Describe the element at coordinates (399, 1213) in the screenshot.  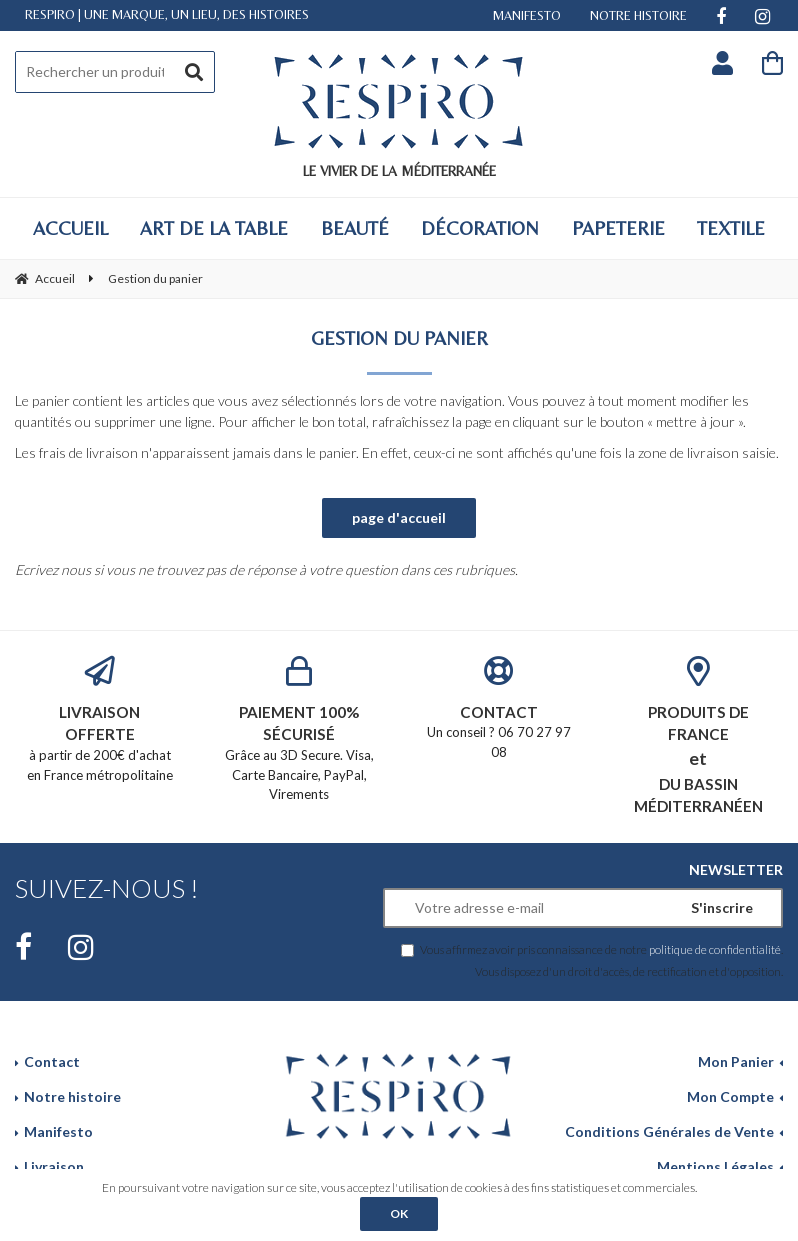
I see `OK` at that location.